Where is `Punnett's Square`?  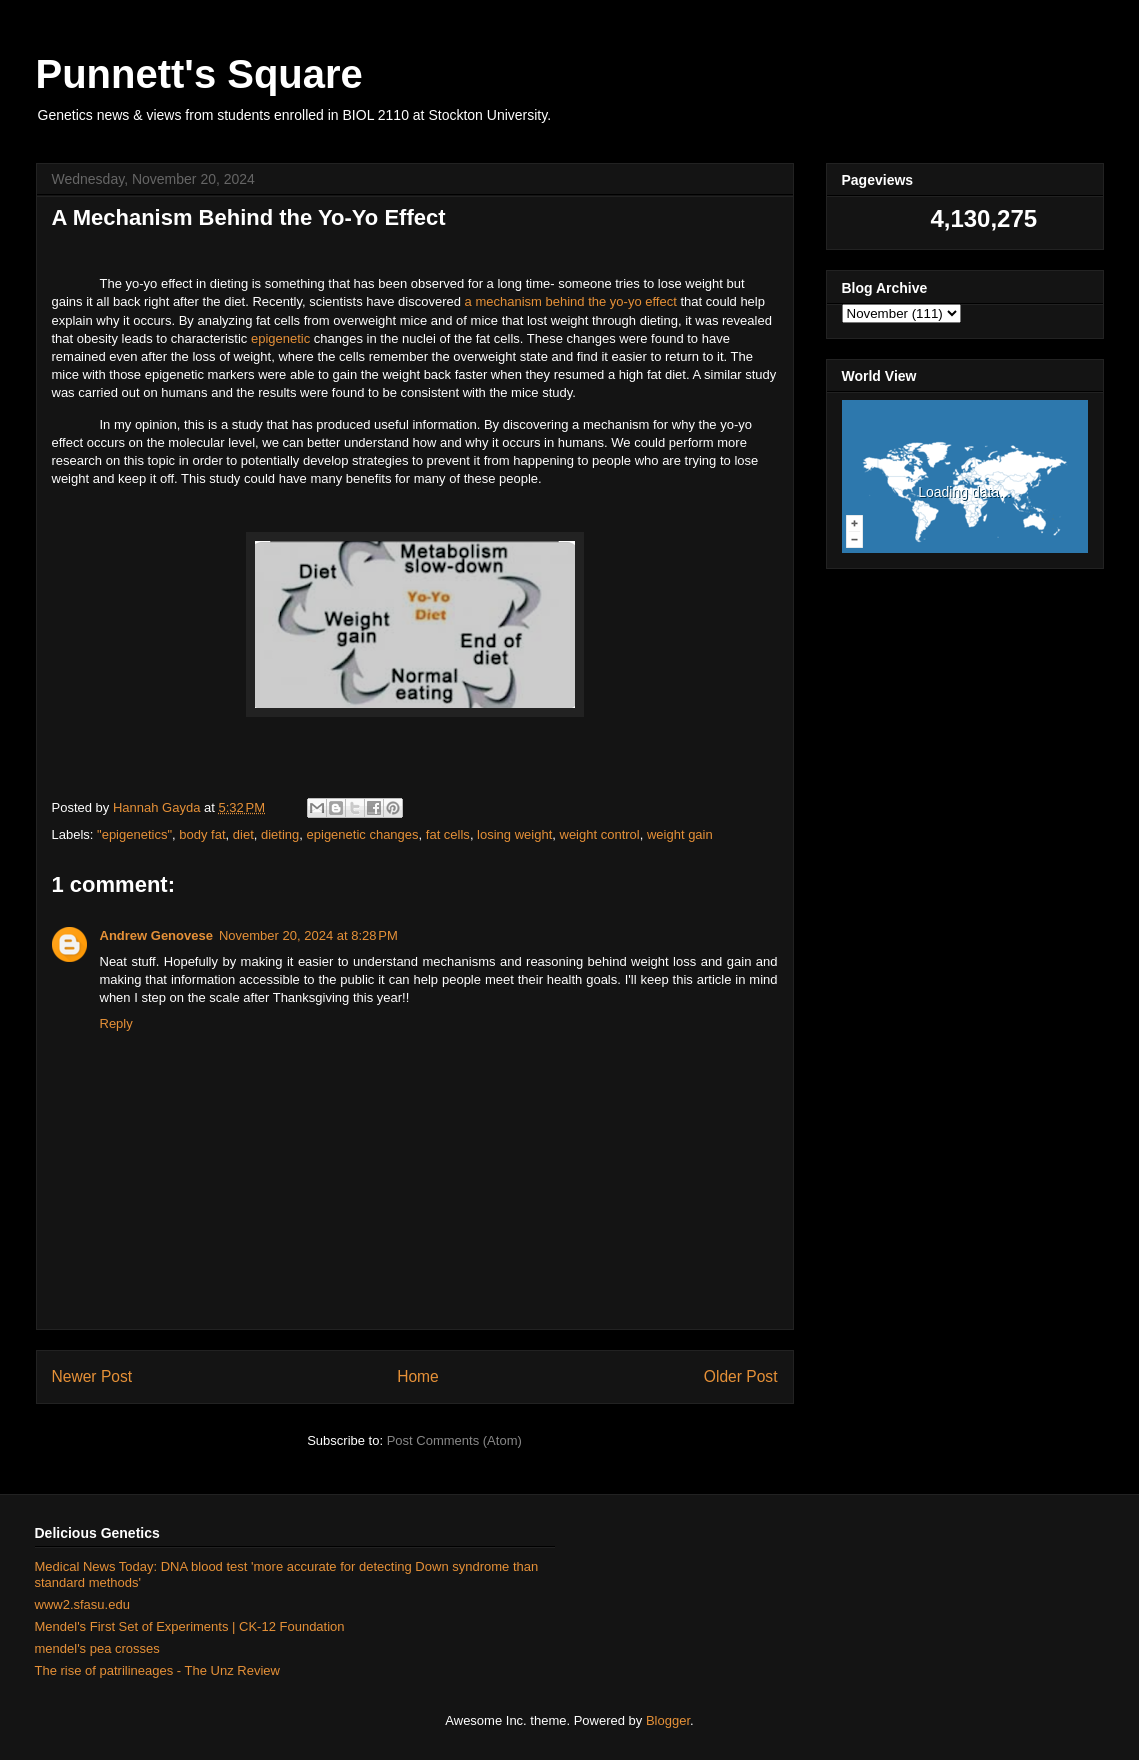 Punnett's Square is located at coordinates (199, 74).